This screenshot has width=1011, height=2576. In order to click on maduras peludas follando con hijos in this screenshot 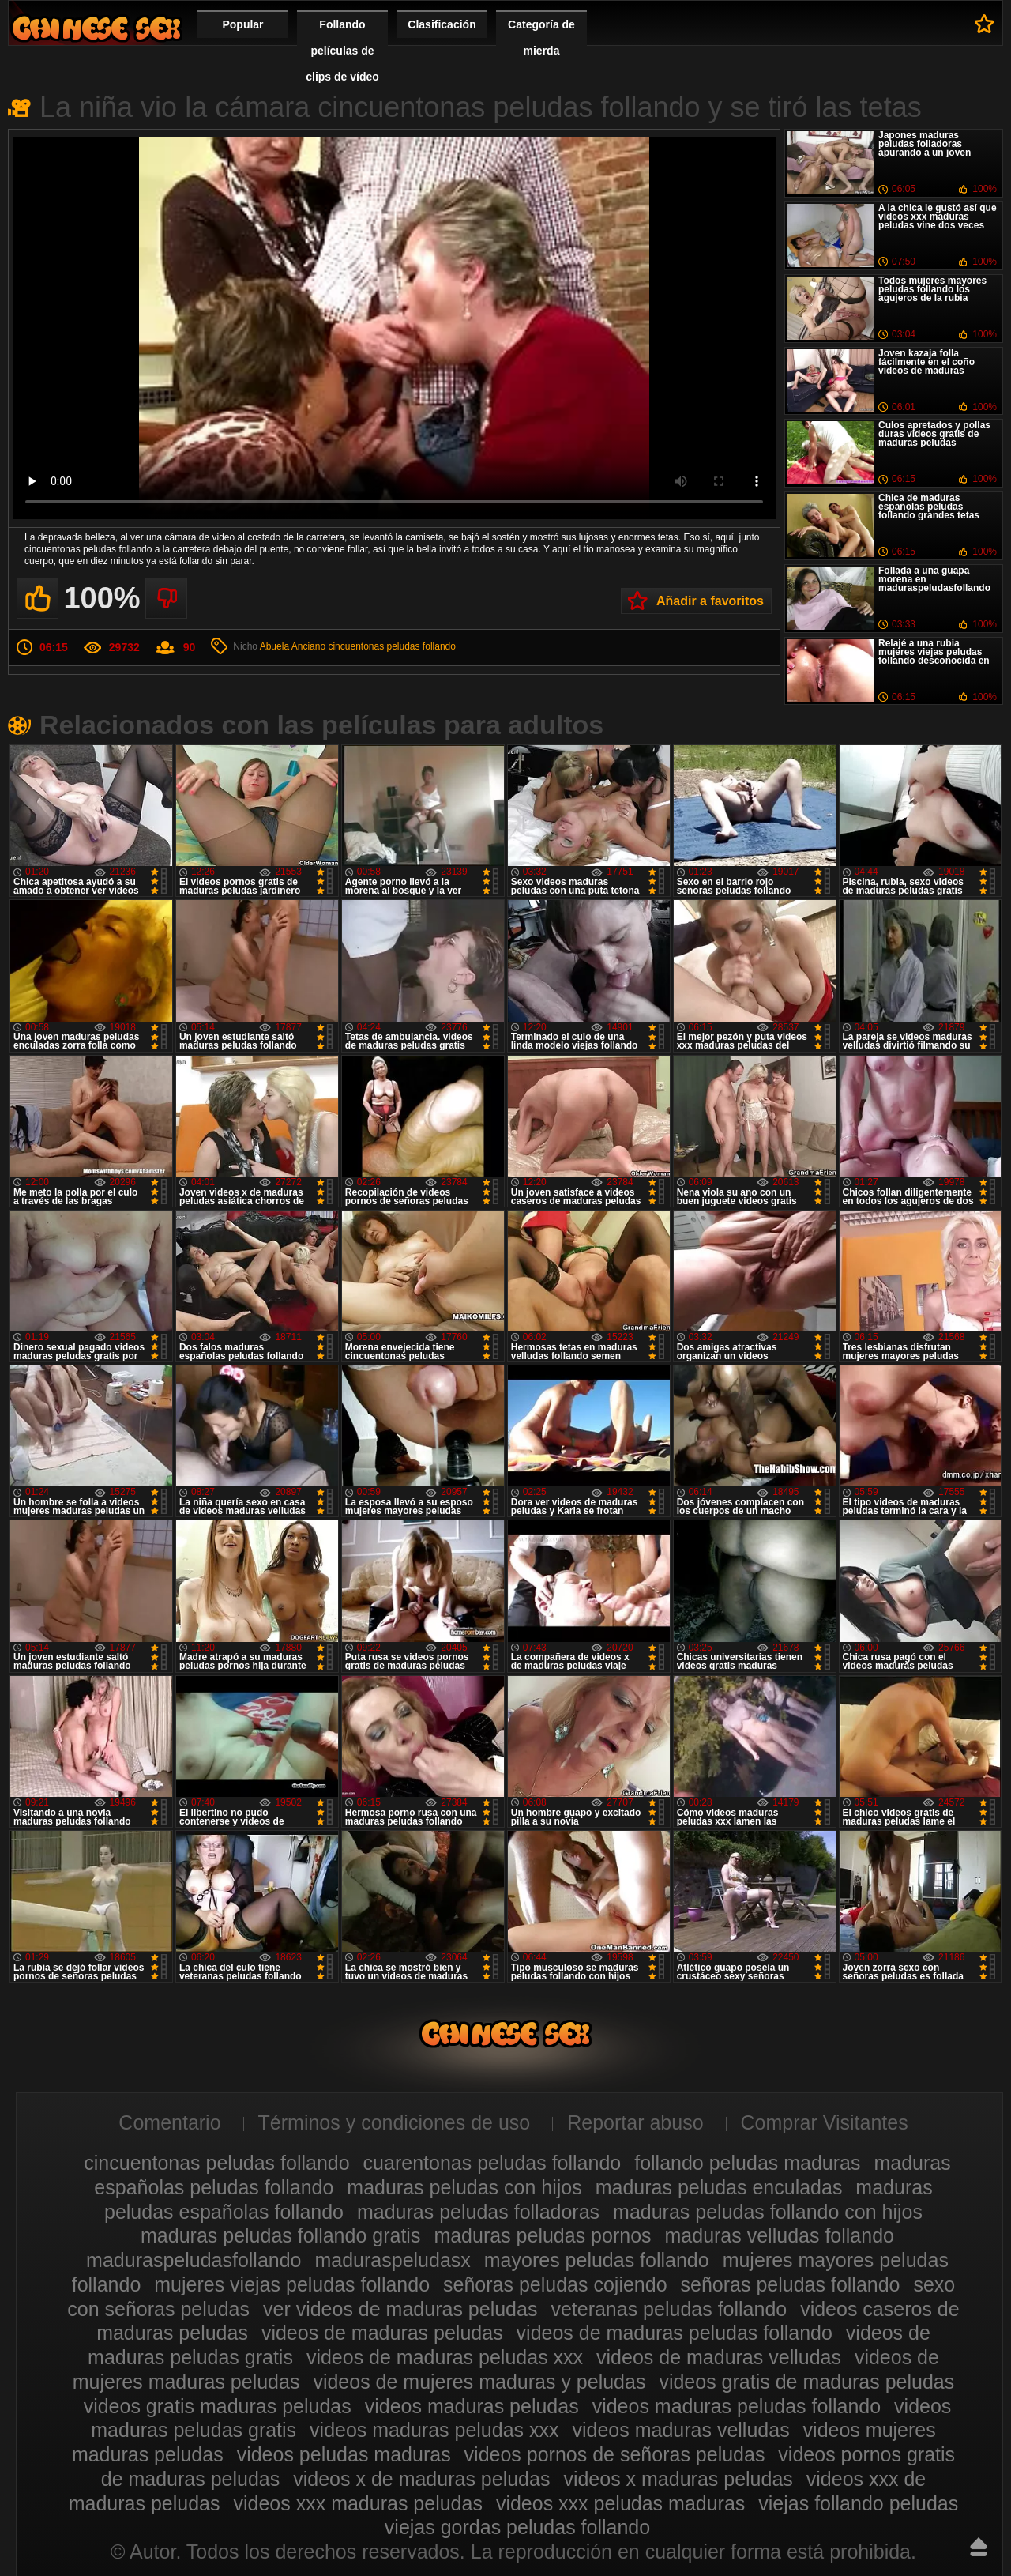, I will do `click(768, 2212)`.